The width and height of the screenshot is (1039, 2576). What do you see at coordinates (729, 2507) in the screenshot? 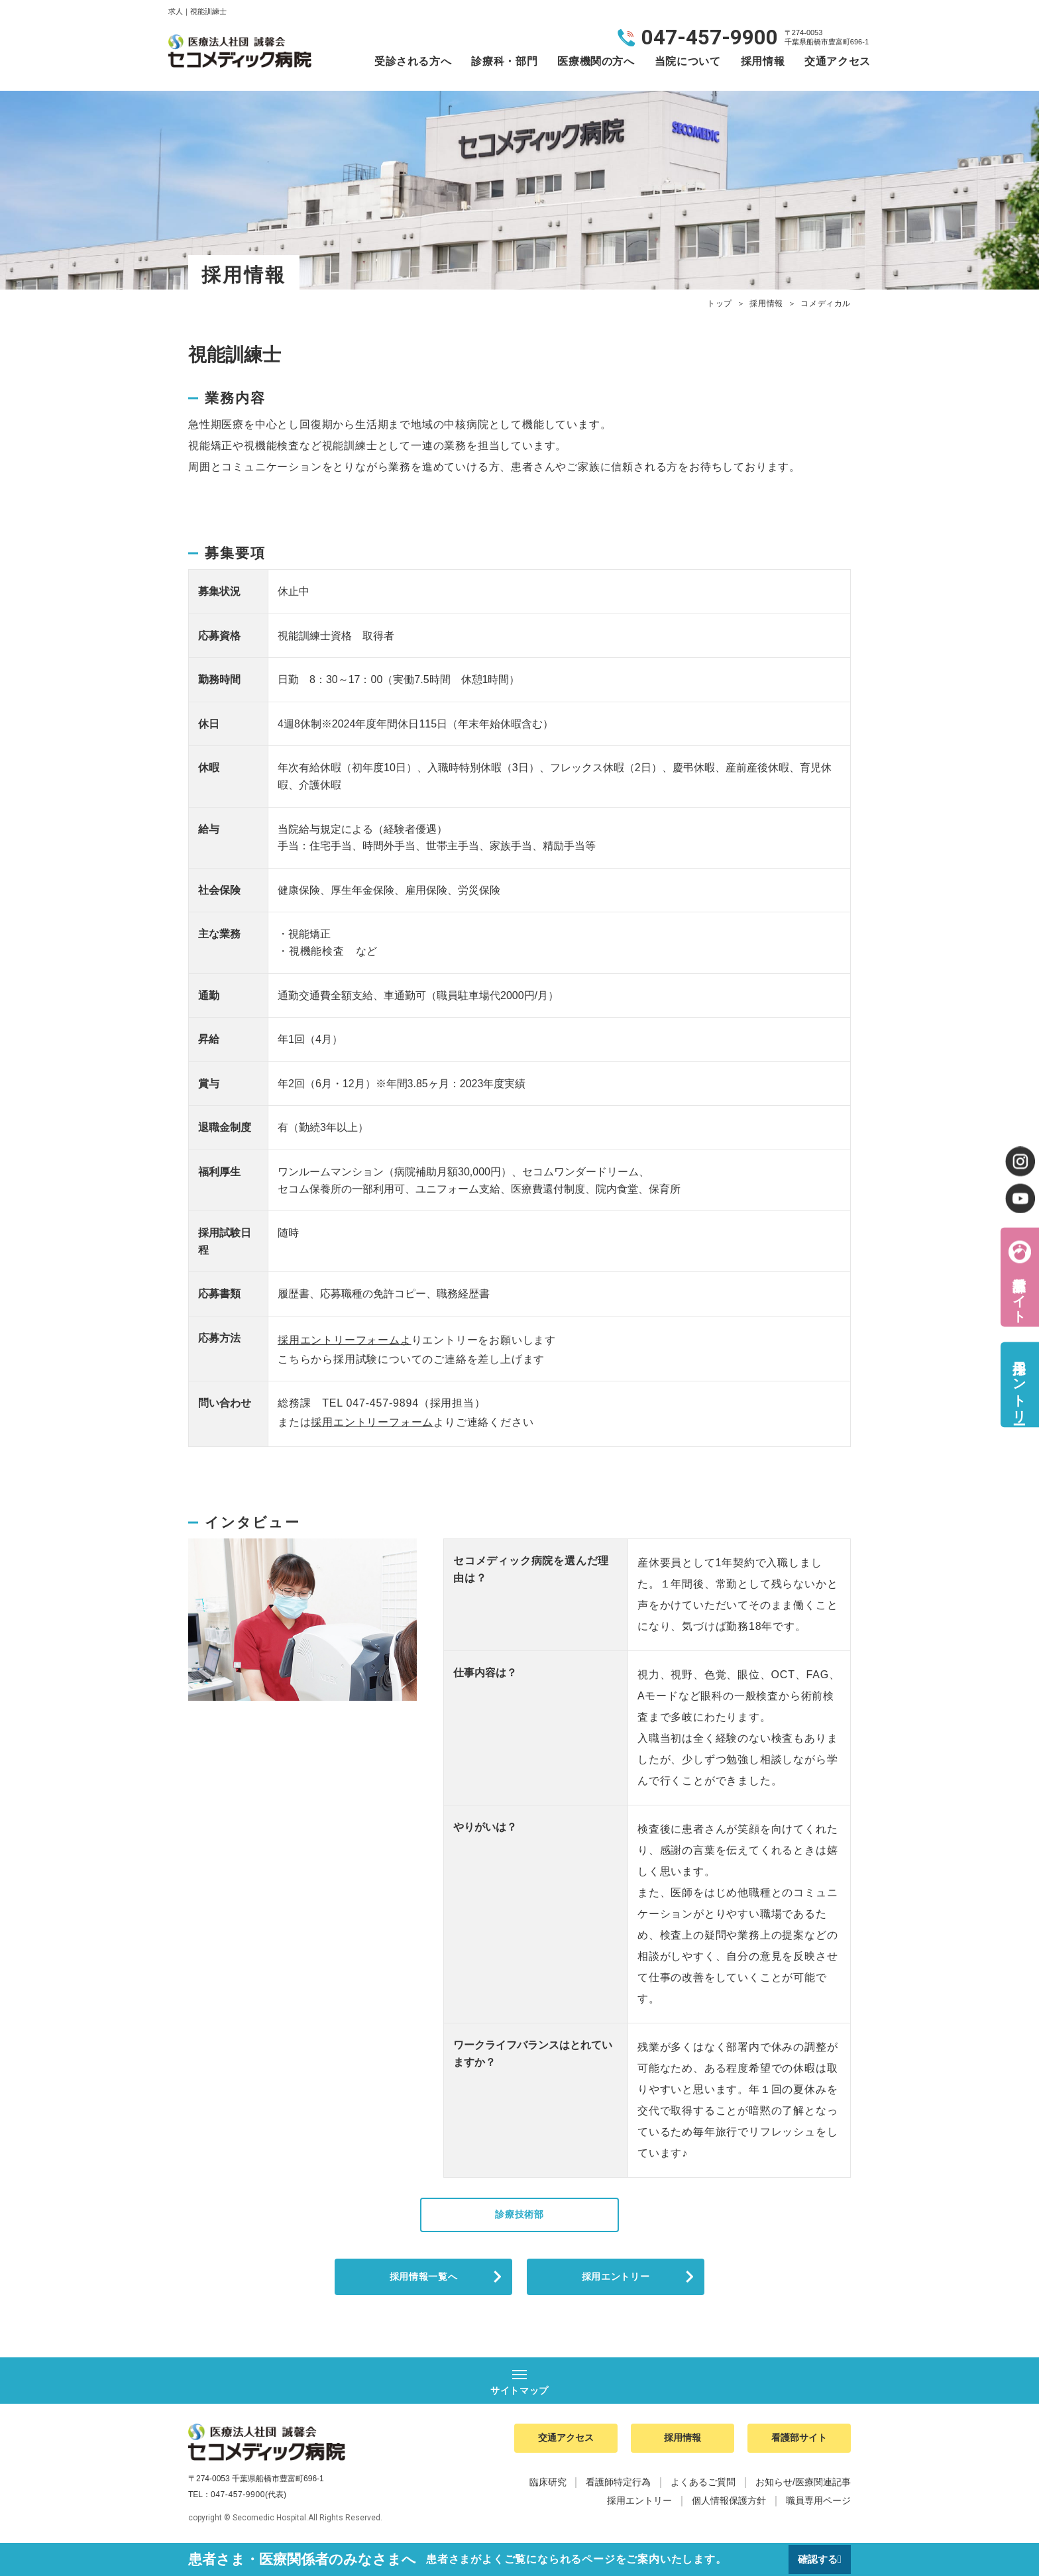
I see `個人情報保護方針` at bounding box center [729, 2507].